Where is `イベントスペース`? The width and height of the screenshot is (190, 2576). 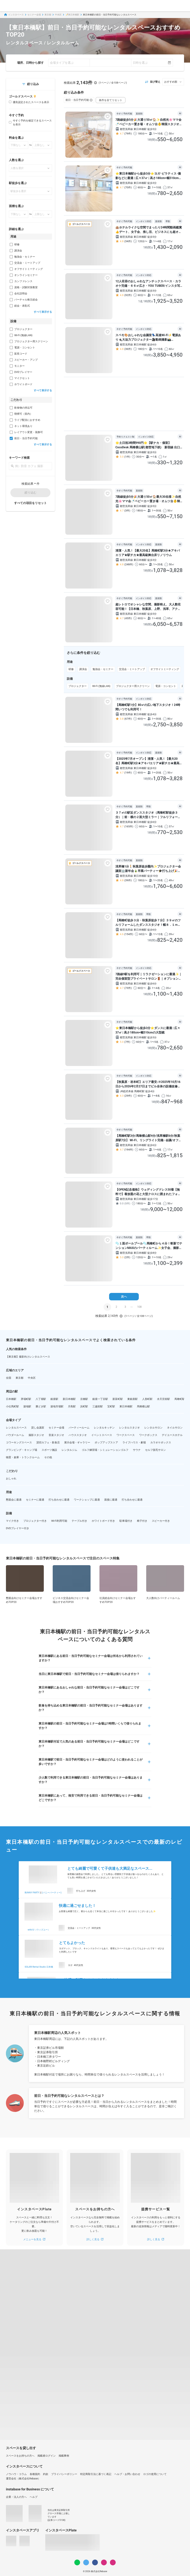
イベントスペース is located at coordinates (101, 1435).